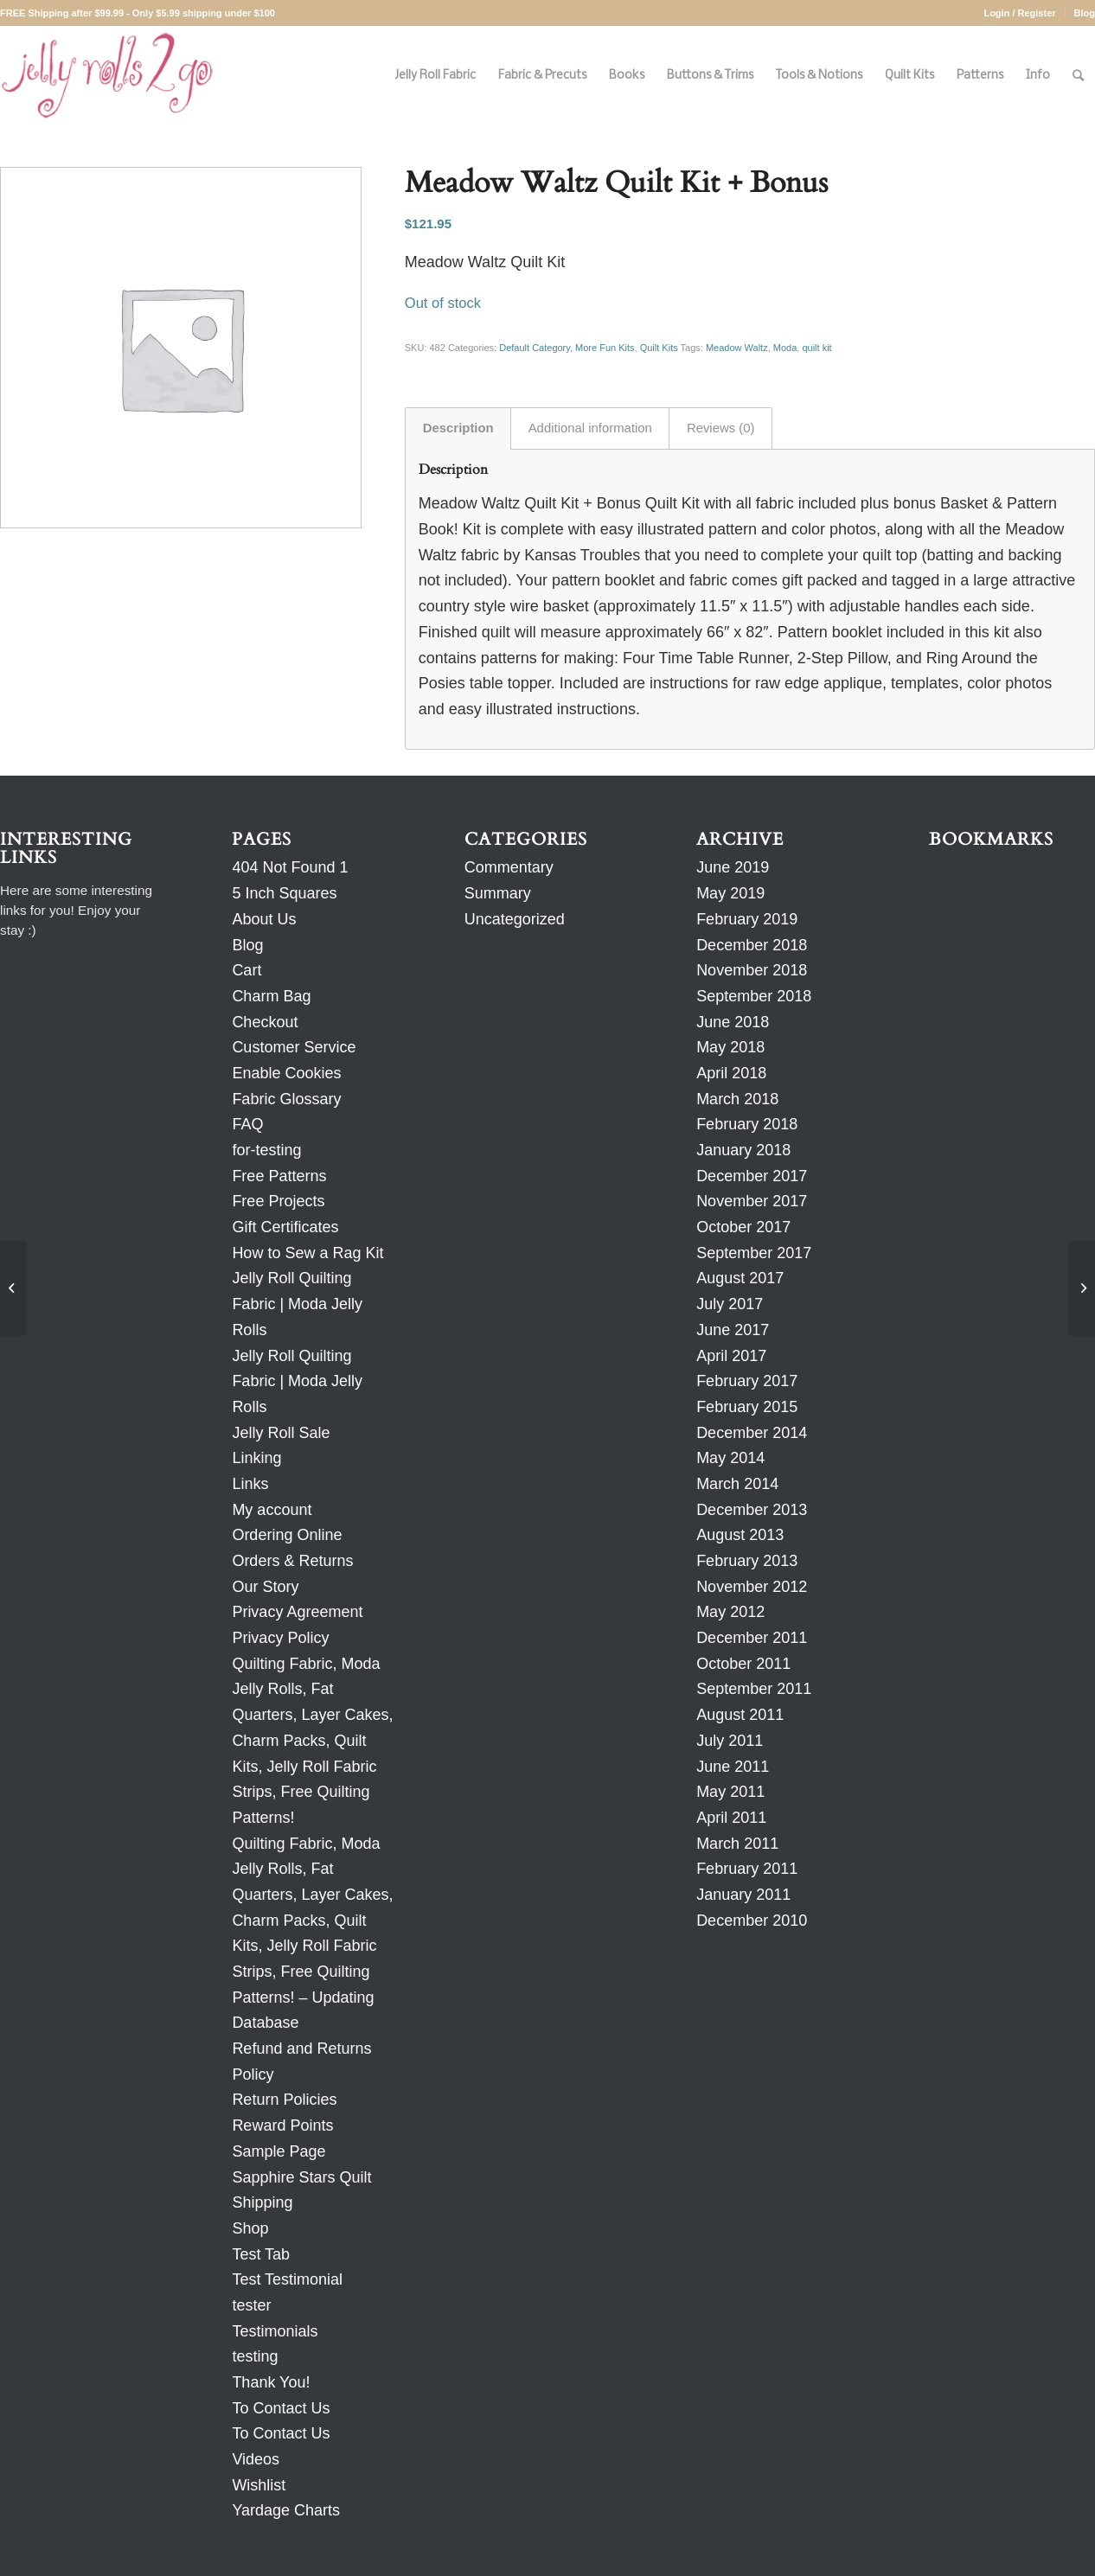  Describe the element at coordinates (281, 1432) in the screenshot. I see `Jelly Roll Sale` at that location.